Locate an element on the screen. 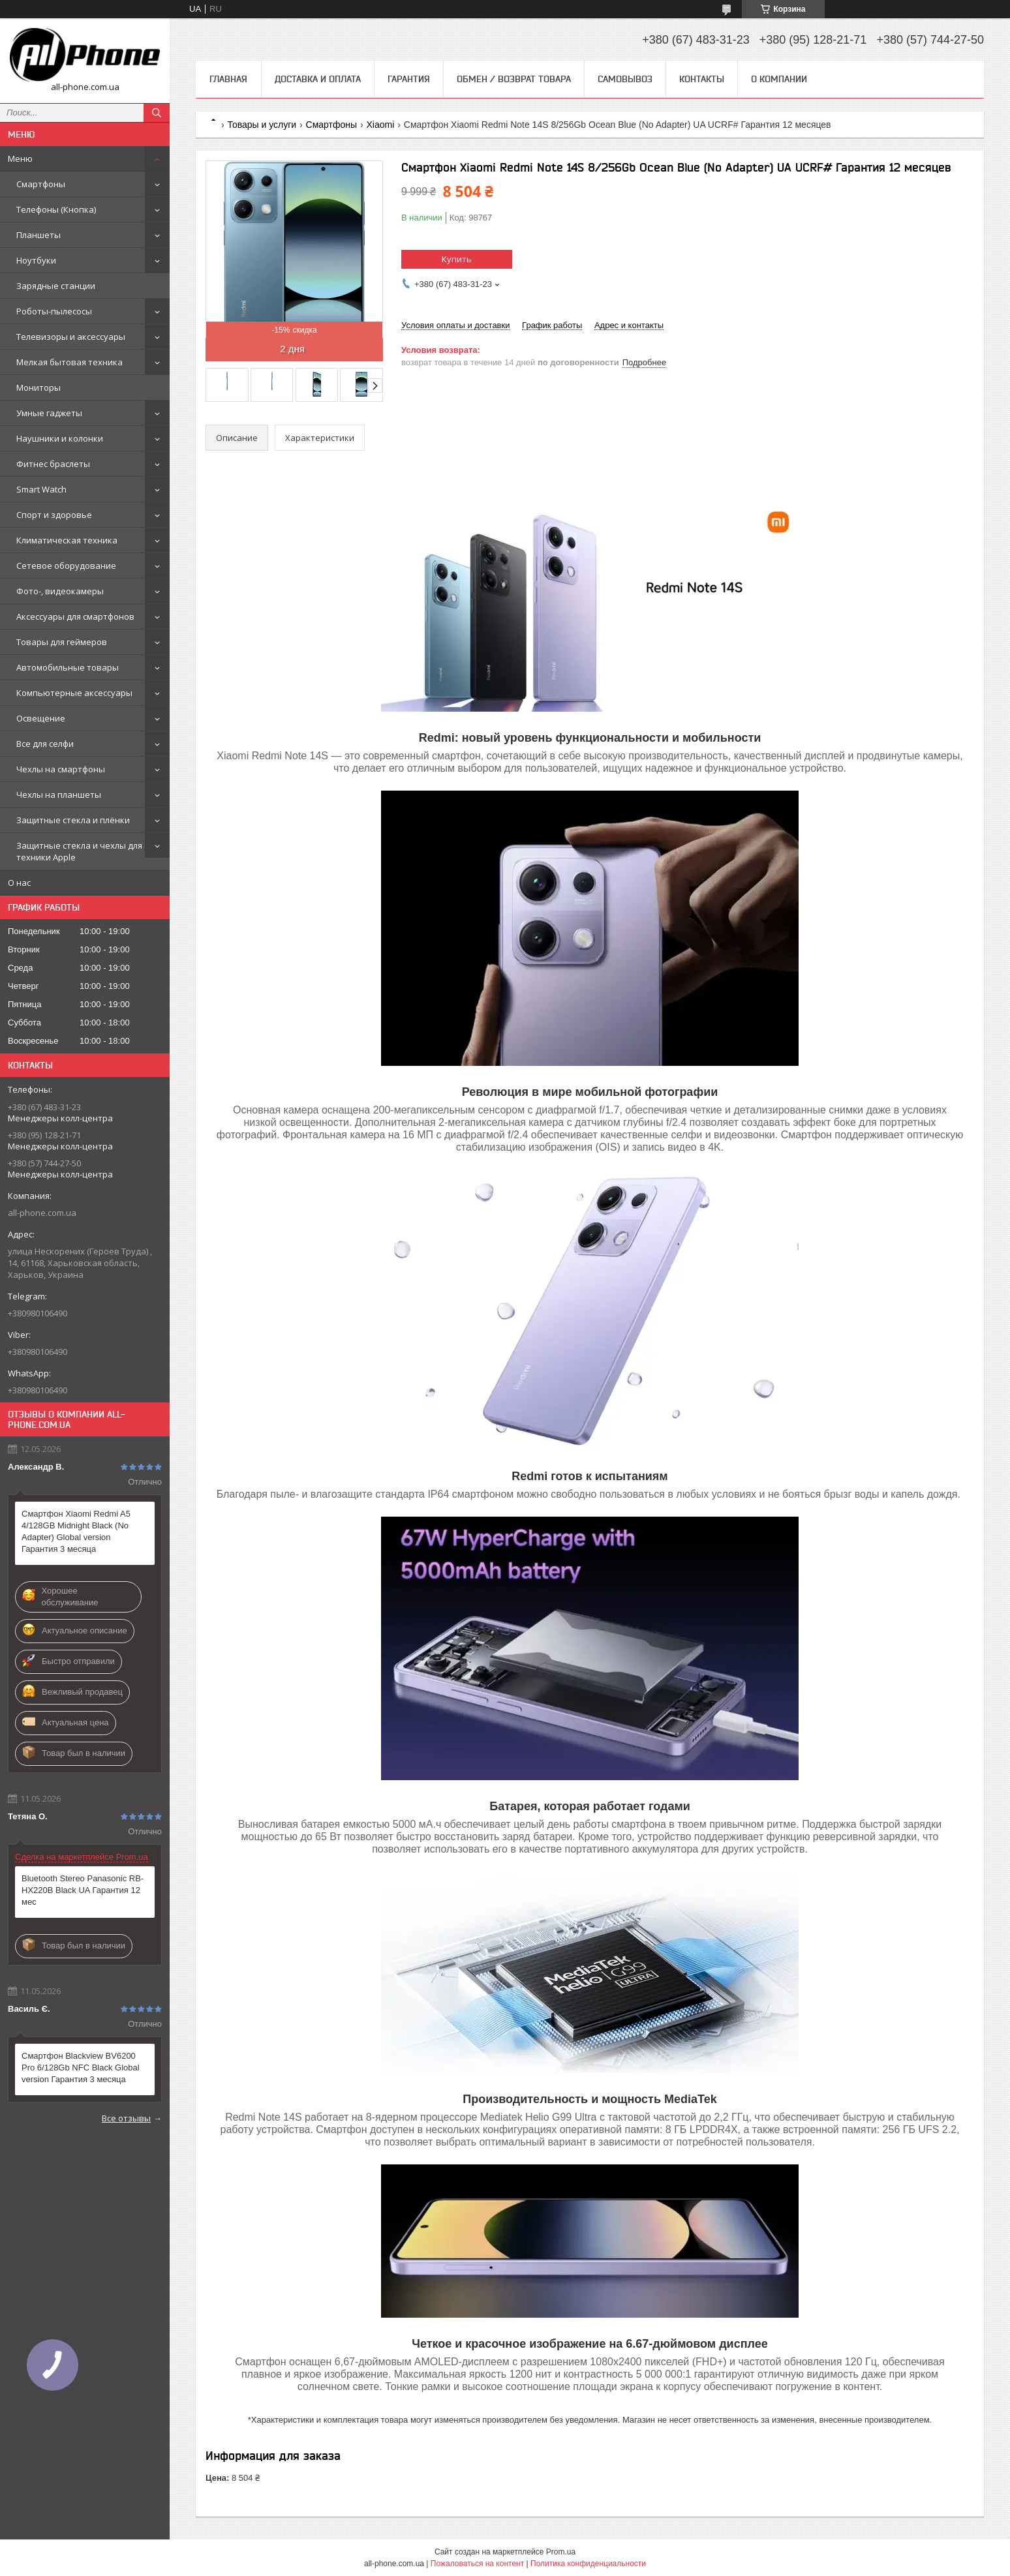  Защитные стекла и плёнки is located at coordinates (73, 820).